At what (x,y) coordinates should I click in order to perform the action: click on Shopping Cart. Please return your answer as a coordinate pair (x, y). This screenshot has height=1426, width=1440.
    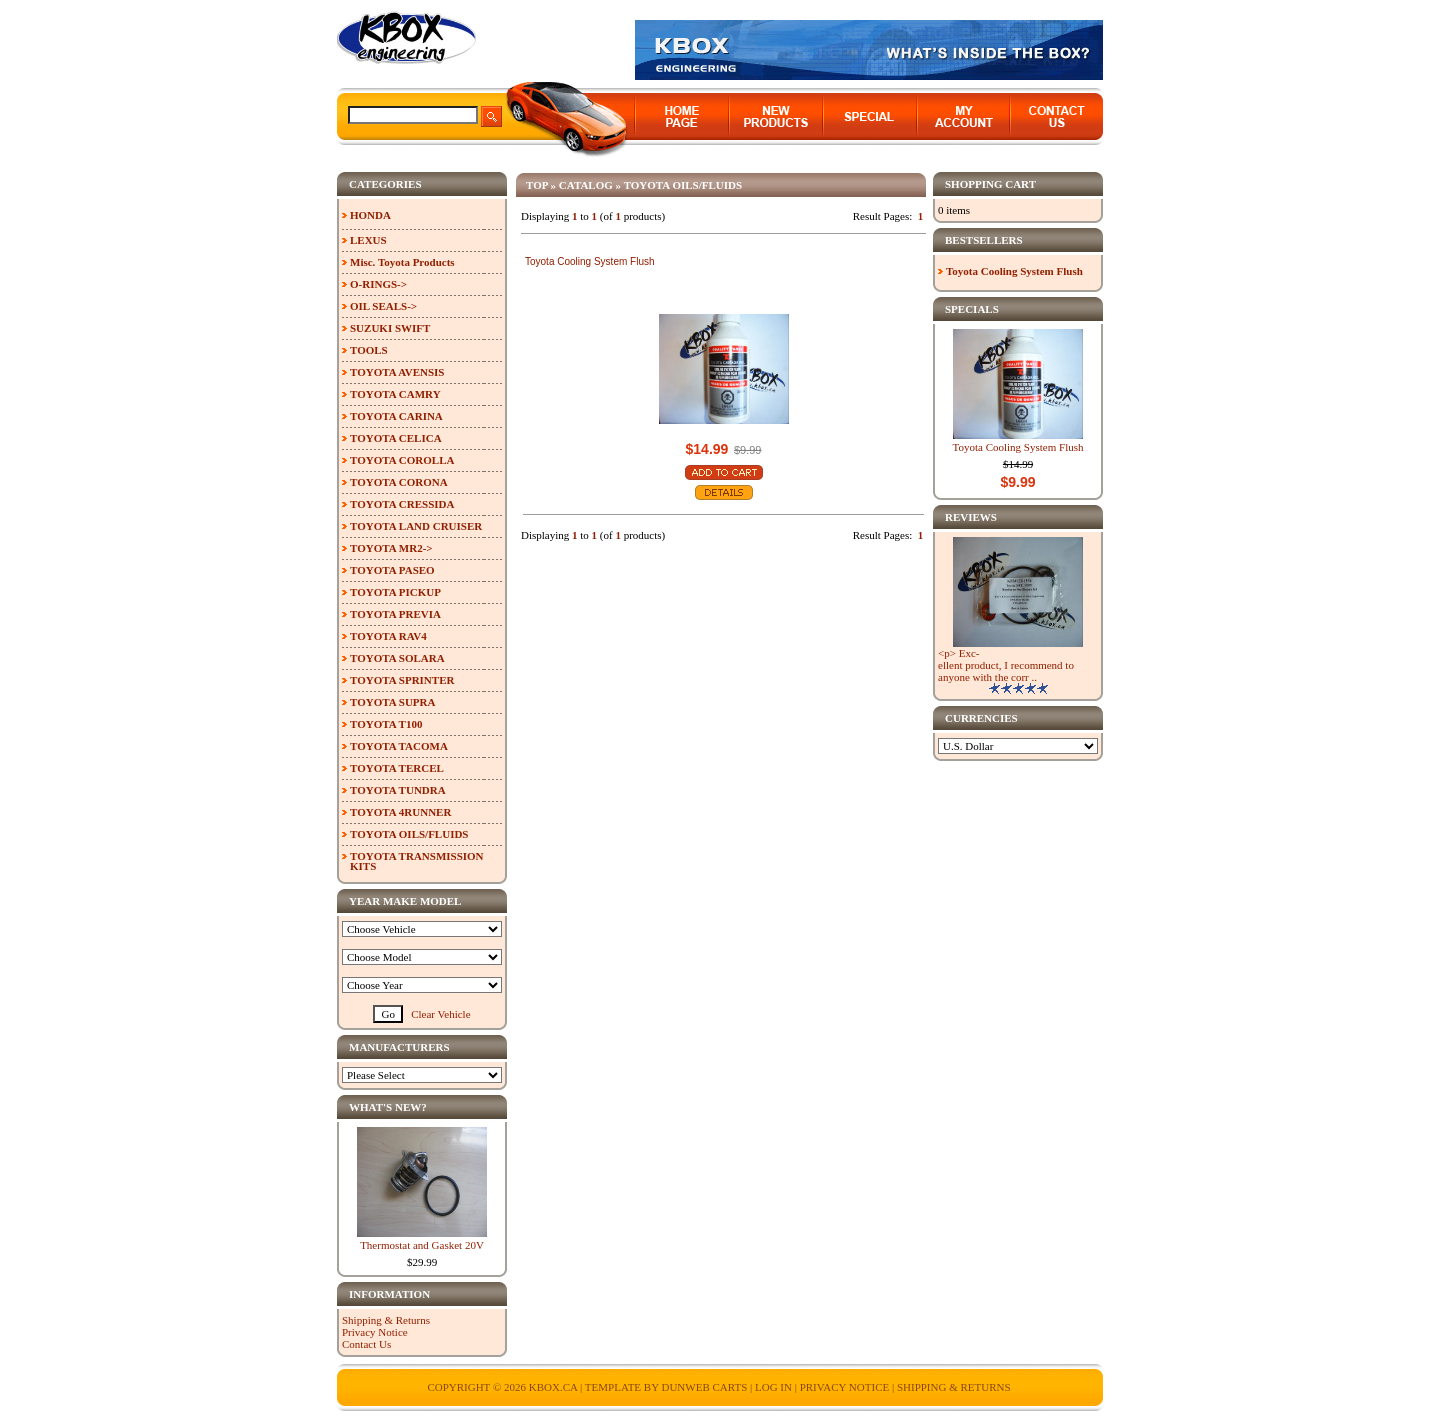
    Looking at the image, I should click on (990, 184).